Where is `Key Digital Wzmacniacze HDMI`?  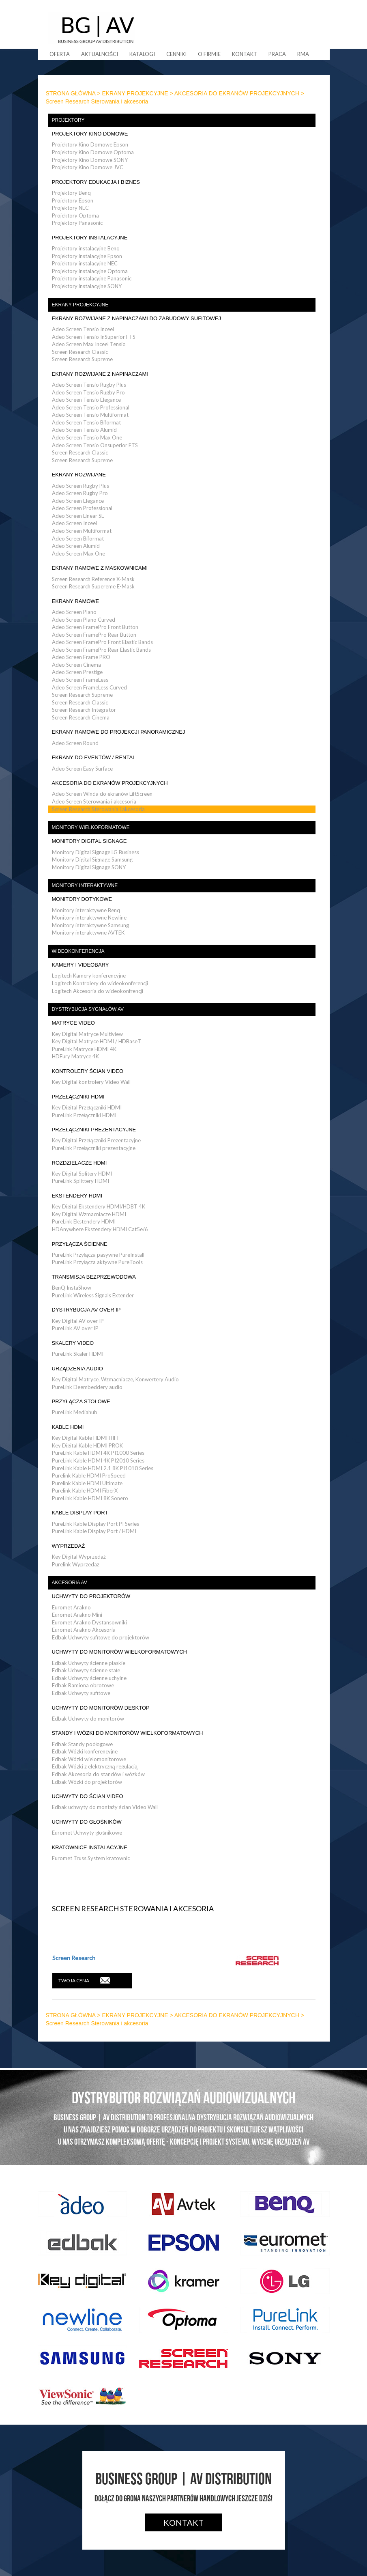
Key Digital Wzmacniacze HDMI is located at coordinates (89, 1214).